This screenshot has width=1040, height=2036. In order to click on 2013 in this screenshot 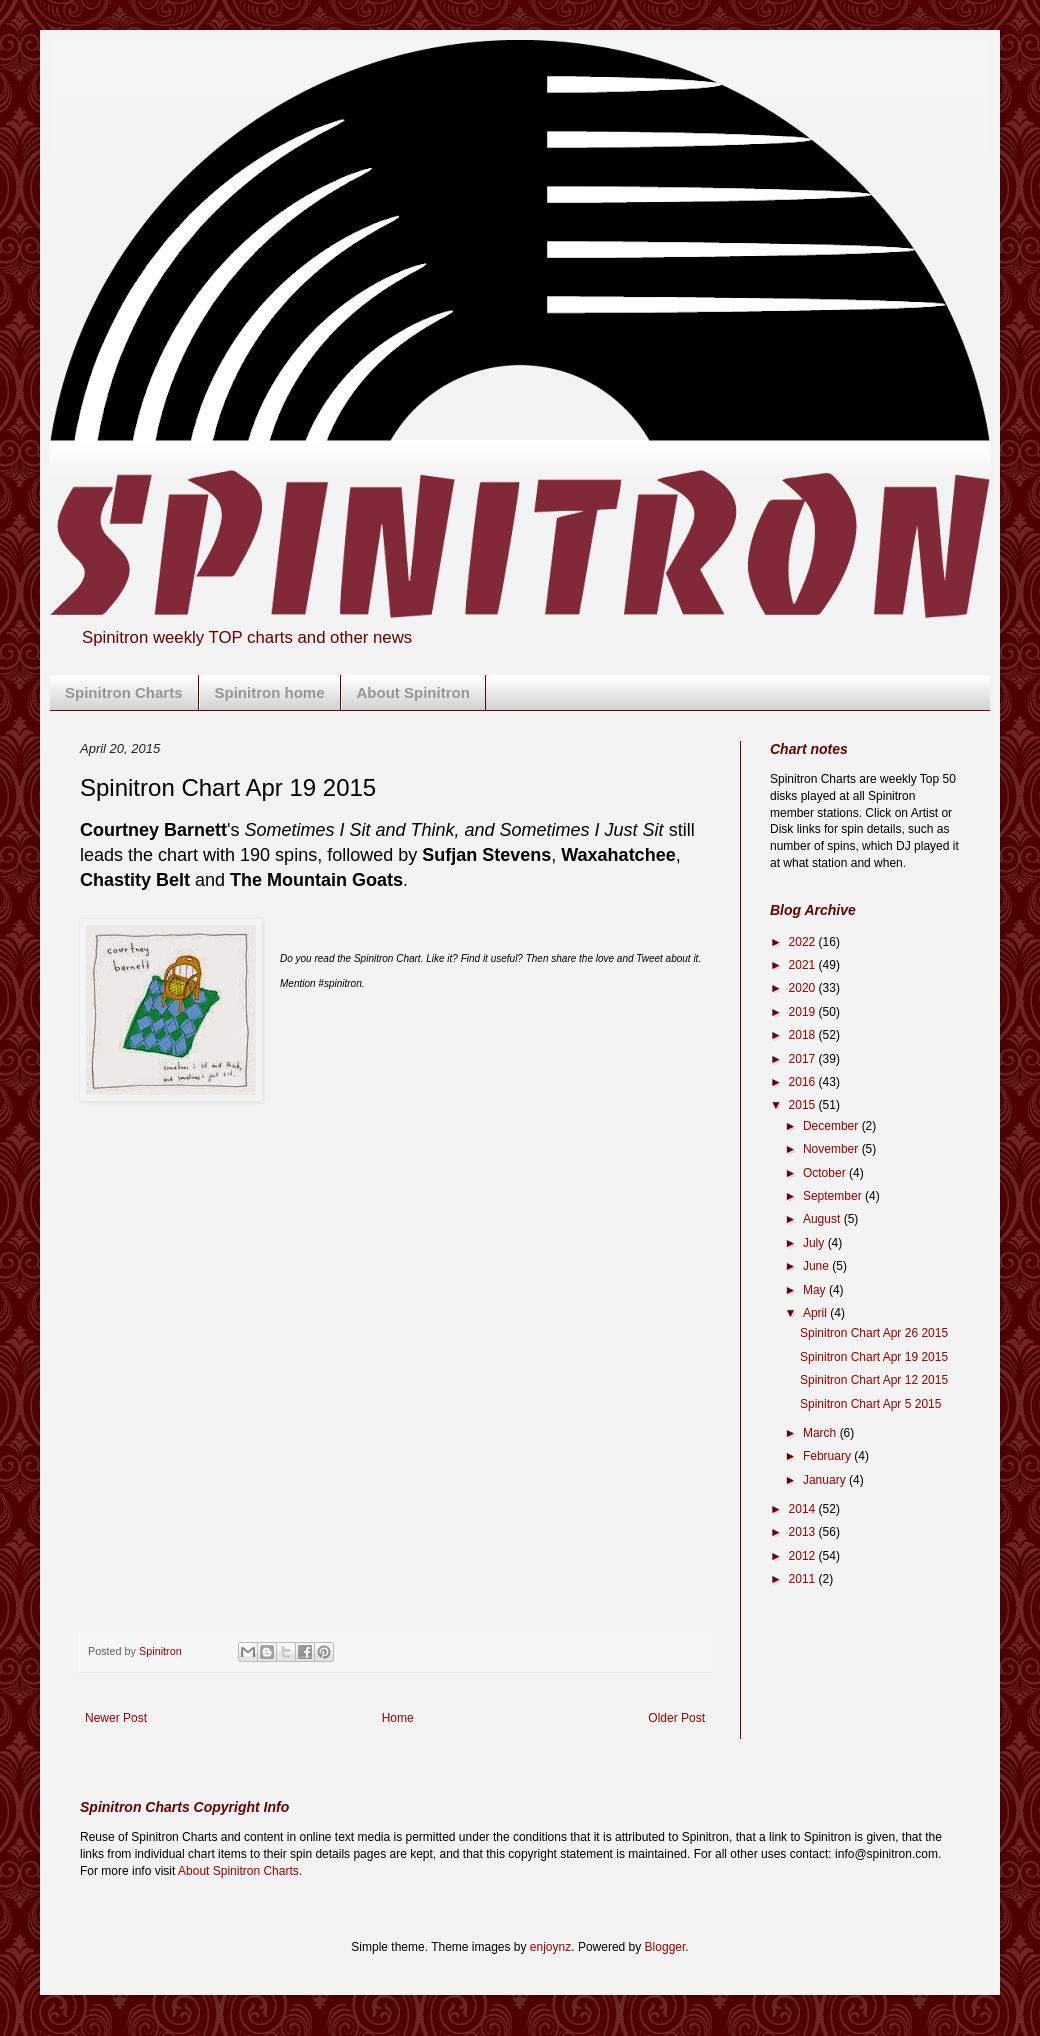, I will do `click(804, 1532)`.